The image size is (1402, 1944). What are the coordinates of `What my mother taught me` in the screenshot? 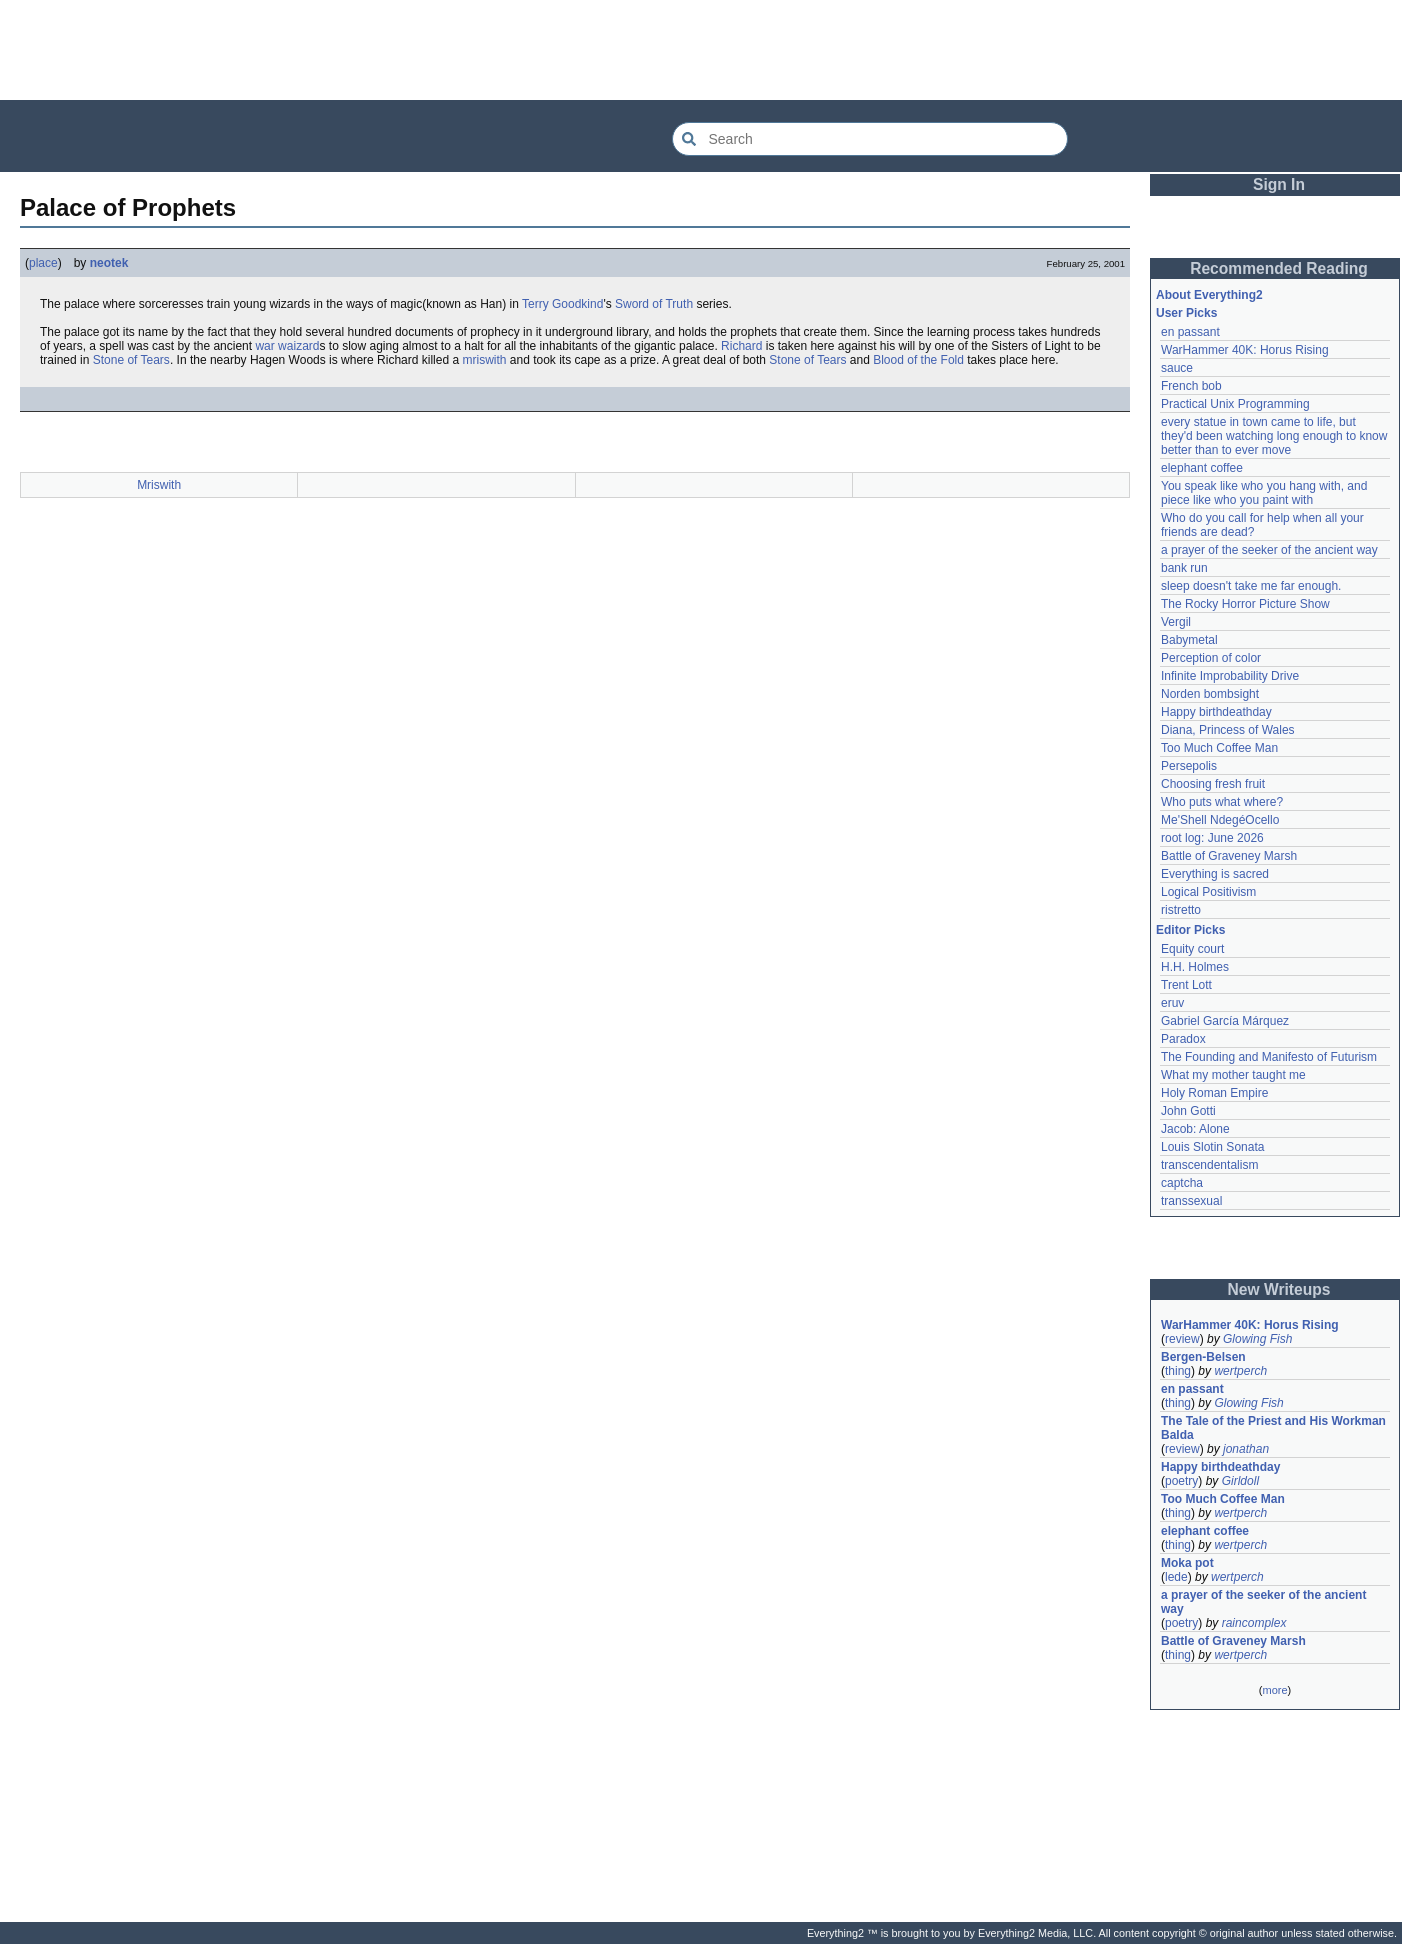 It's located at (1233, 1075).